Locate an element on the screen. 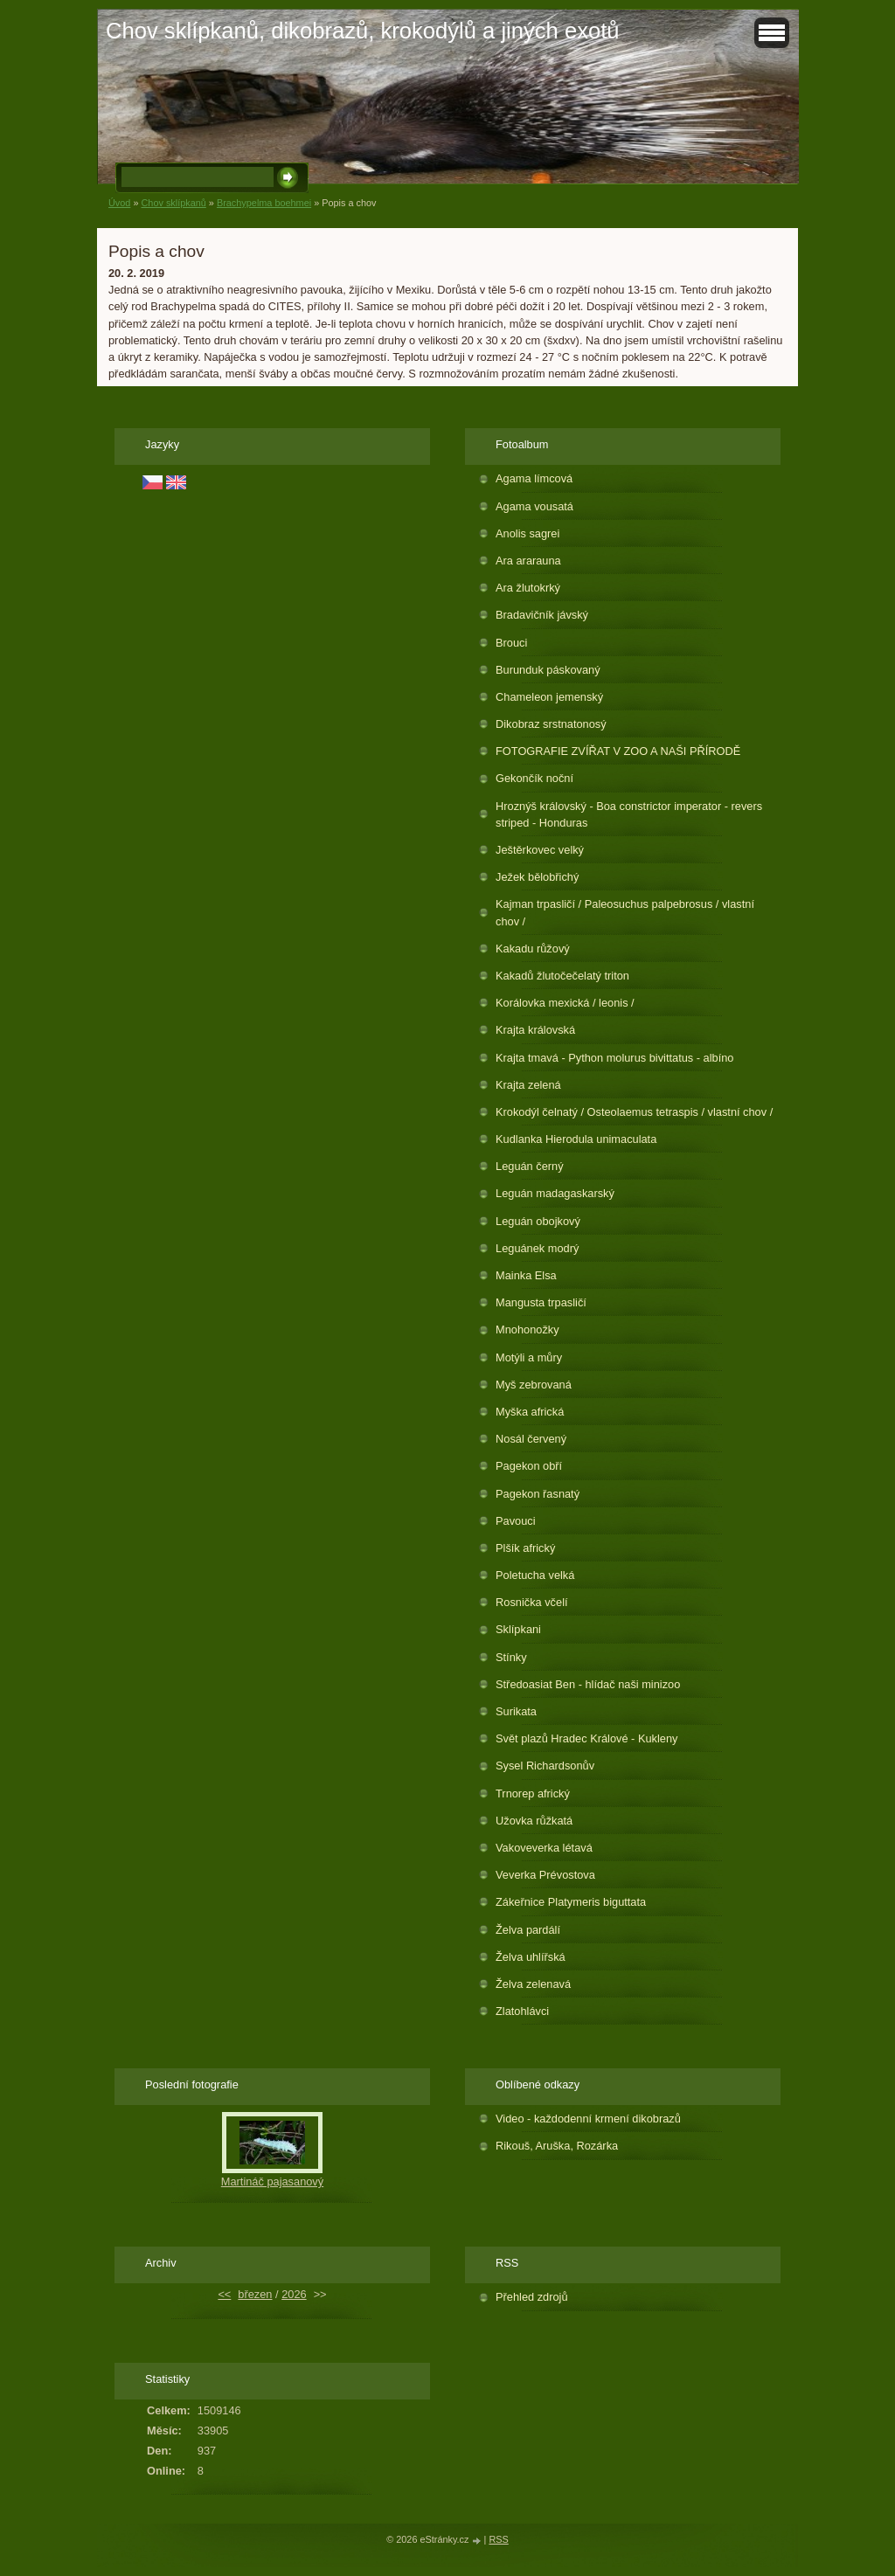  Krajta královská is located at coordinates (535, 1029).